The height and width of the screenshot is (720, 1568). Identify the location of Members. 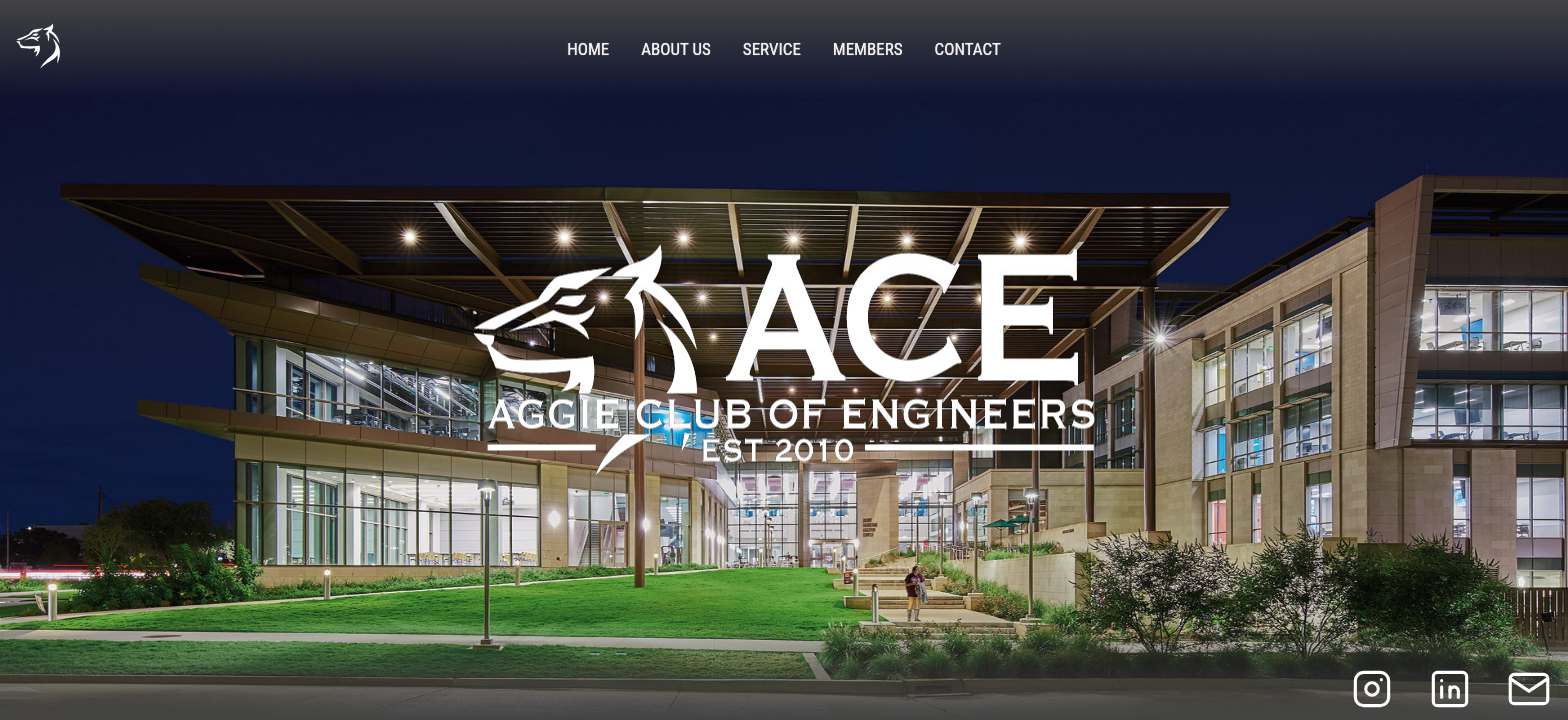
(868, 49).